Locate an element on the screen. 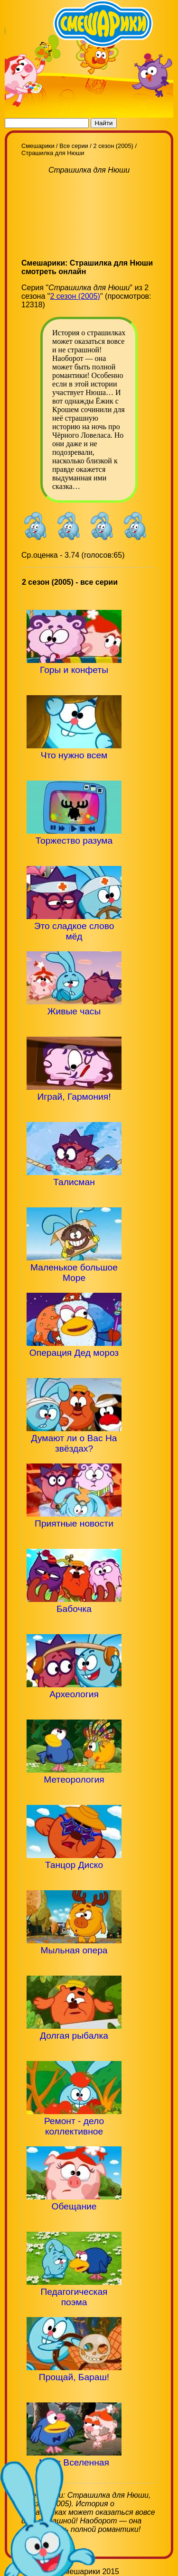 The image size is (178, 2576). 2 сезон (2005) is located at coordinates (75, 296).